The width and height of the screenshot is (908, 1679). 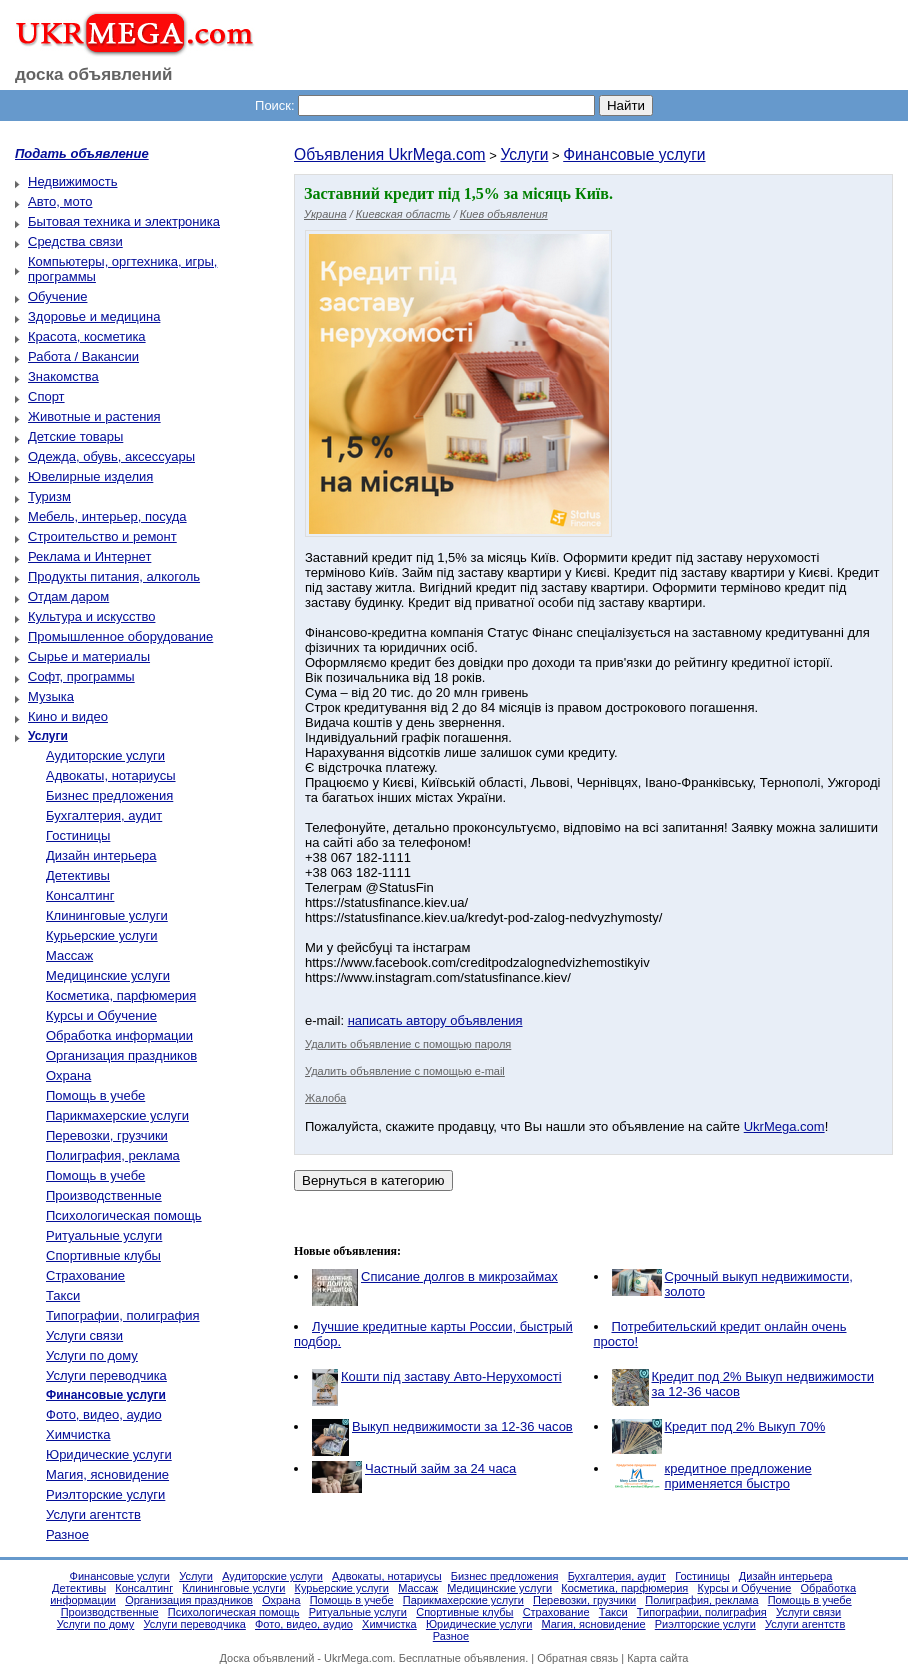 I want to click on Кредит под 2% Выкуп 70%, so click(x=745, y=1426).